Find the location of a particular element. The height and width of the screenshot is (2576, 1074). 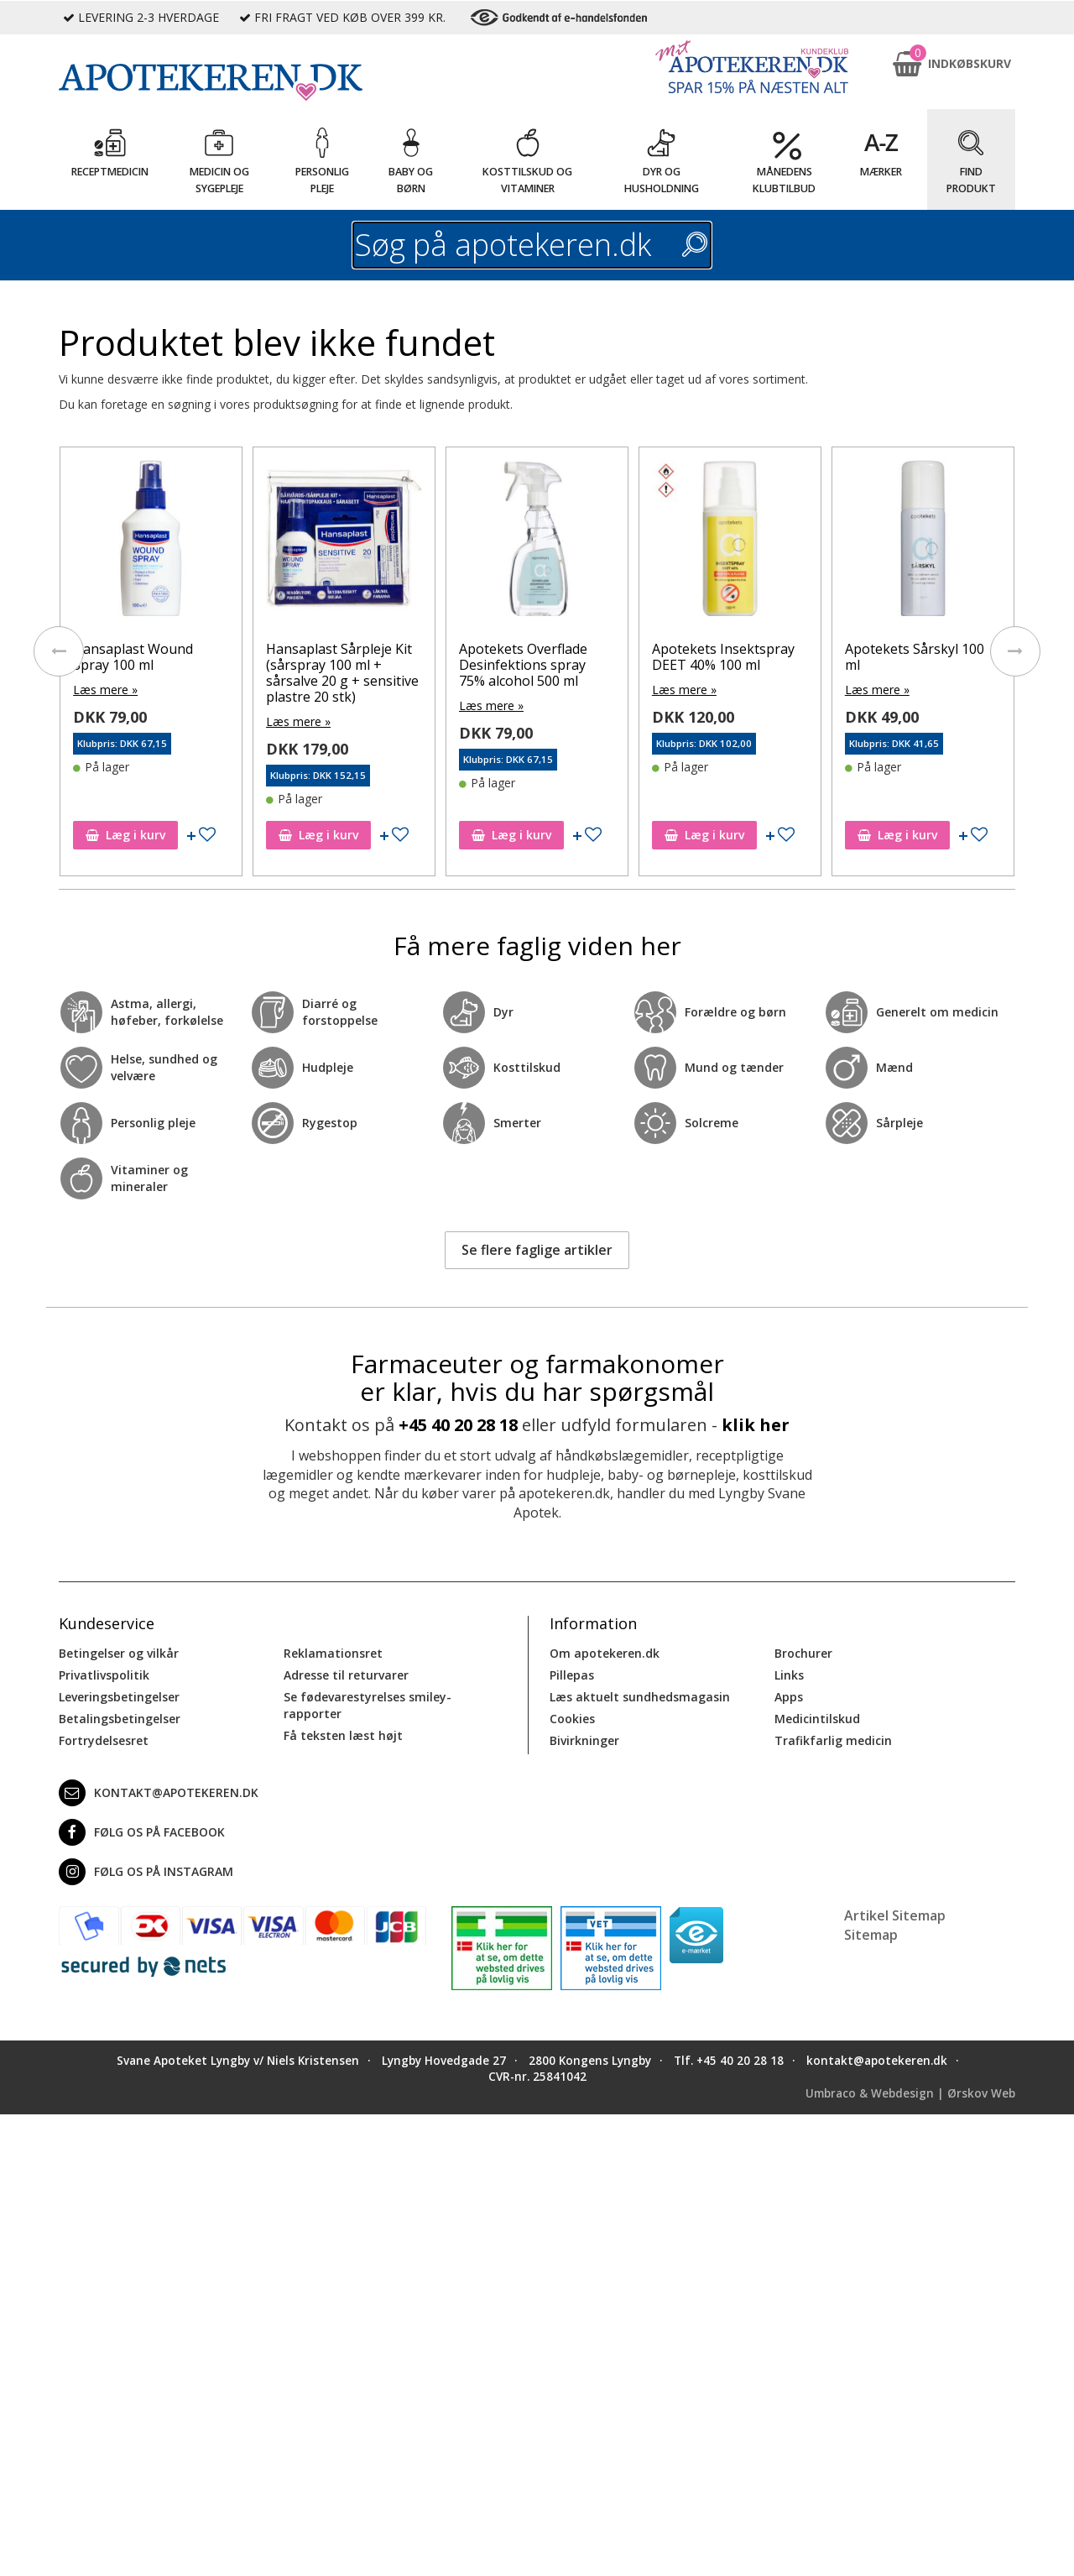

Apps is located at coordinates (788, 1697).